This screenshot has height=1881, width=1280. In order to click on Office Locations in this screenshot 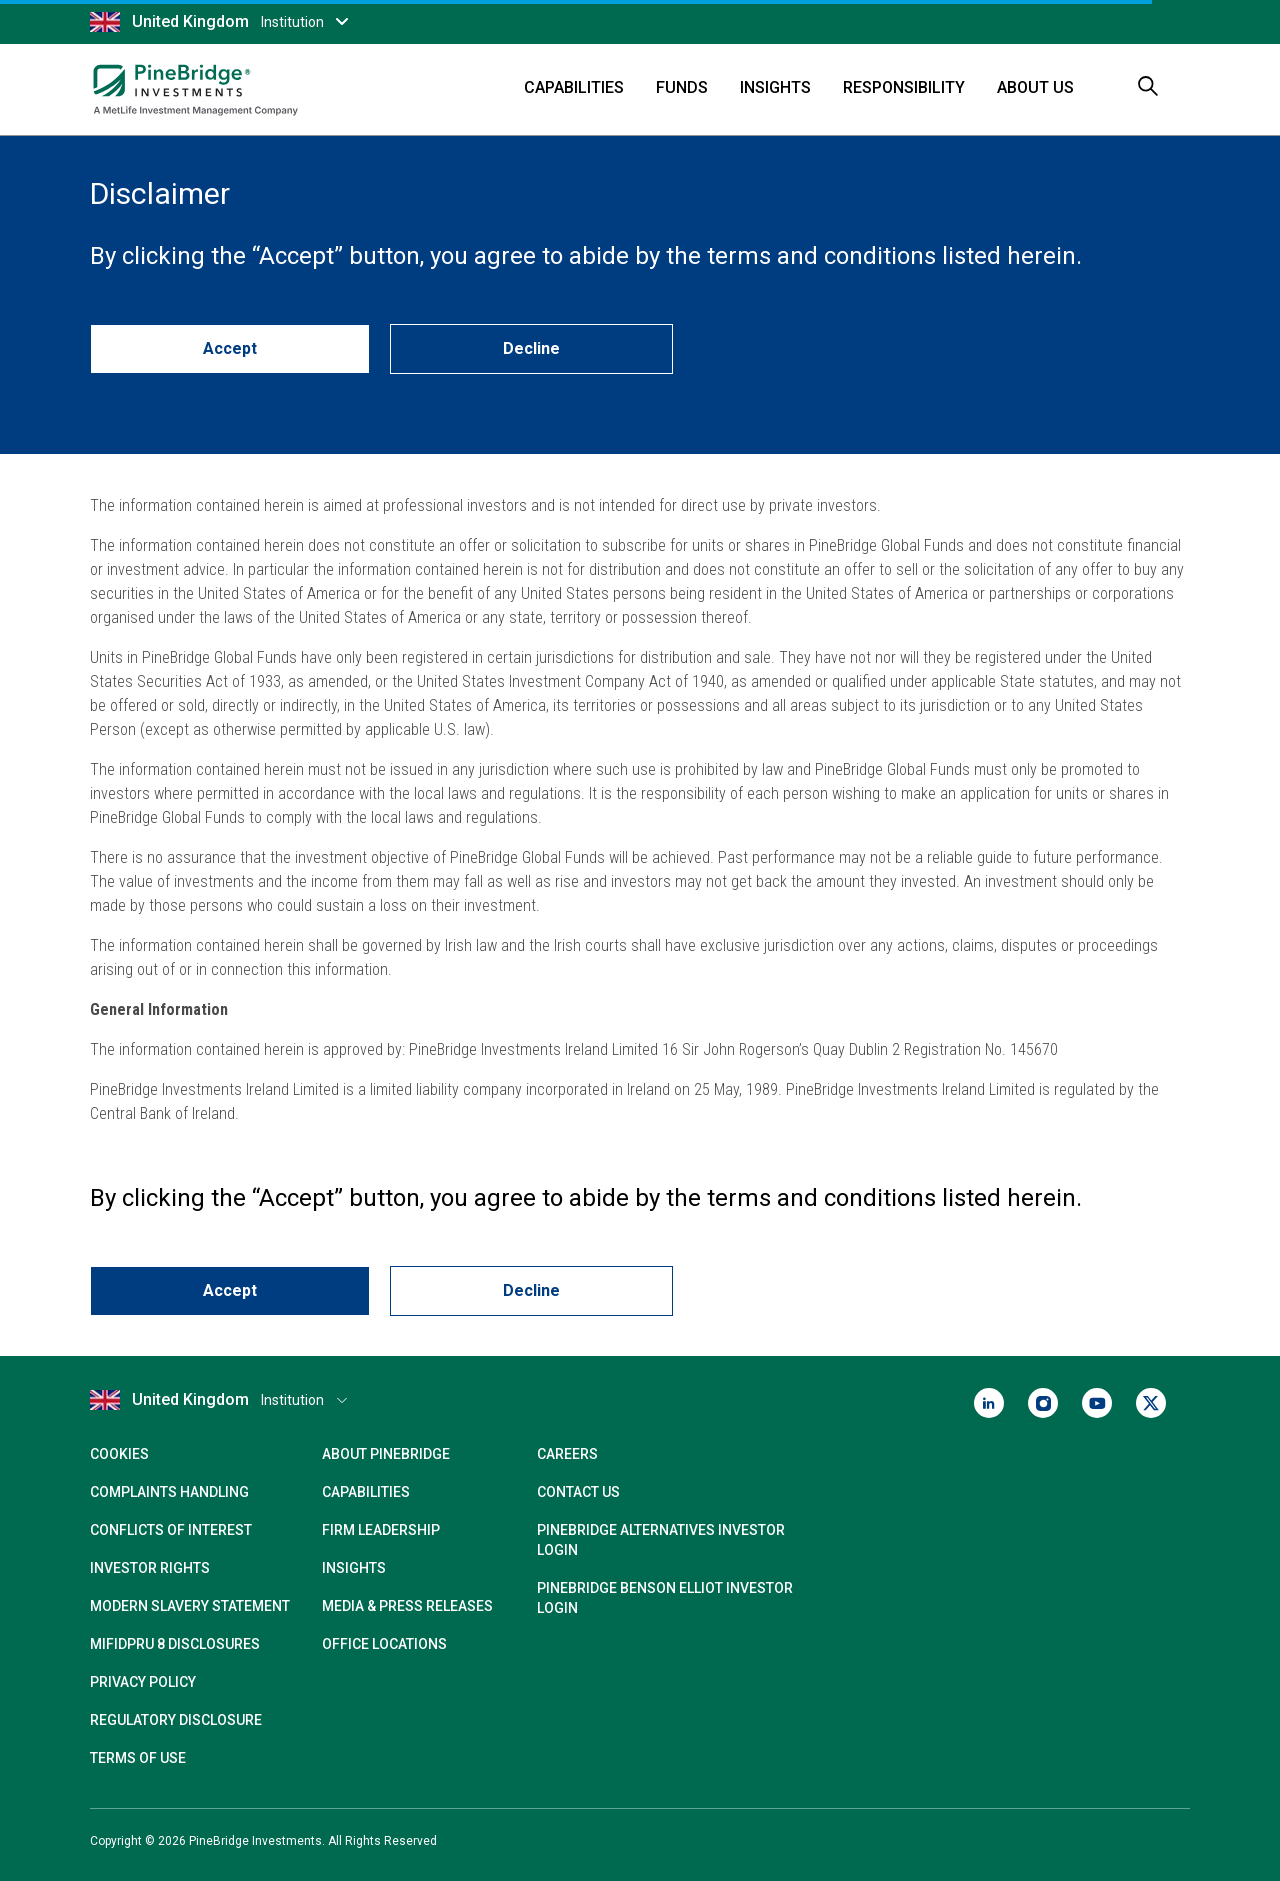, I will do `click(384, 1644)`.